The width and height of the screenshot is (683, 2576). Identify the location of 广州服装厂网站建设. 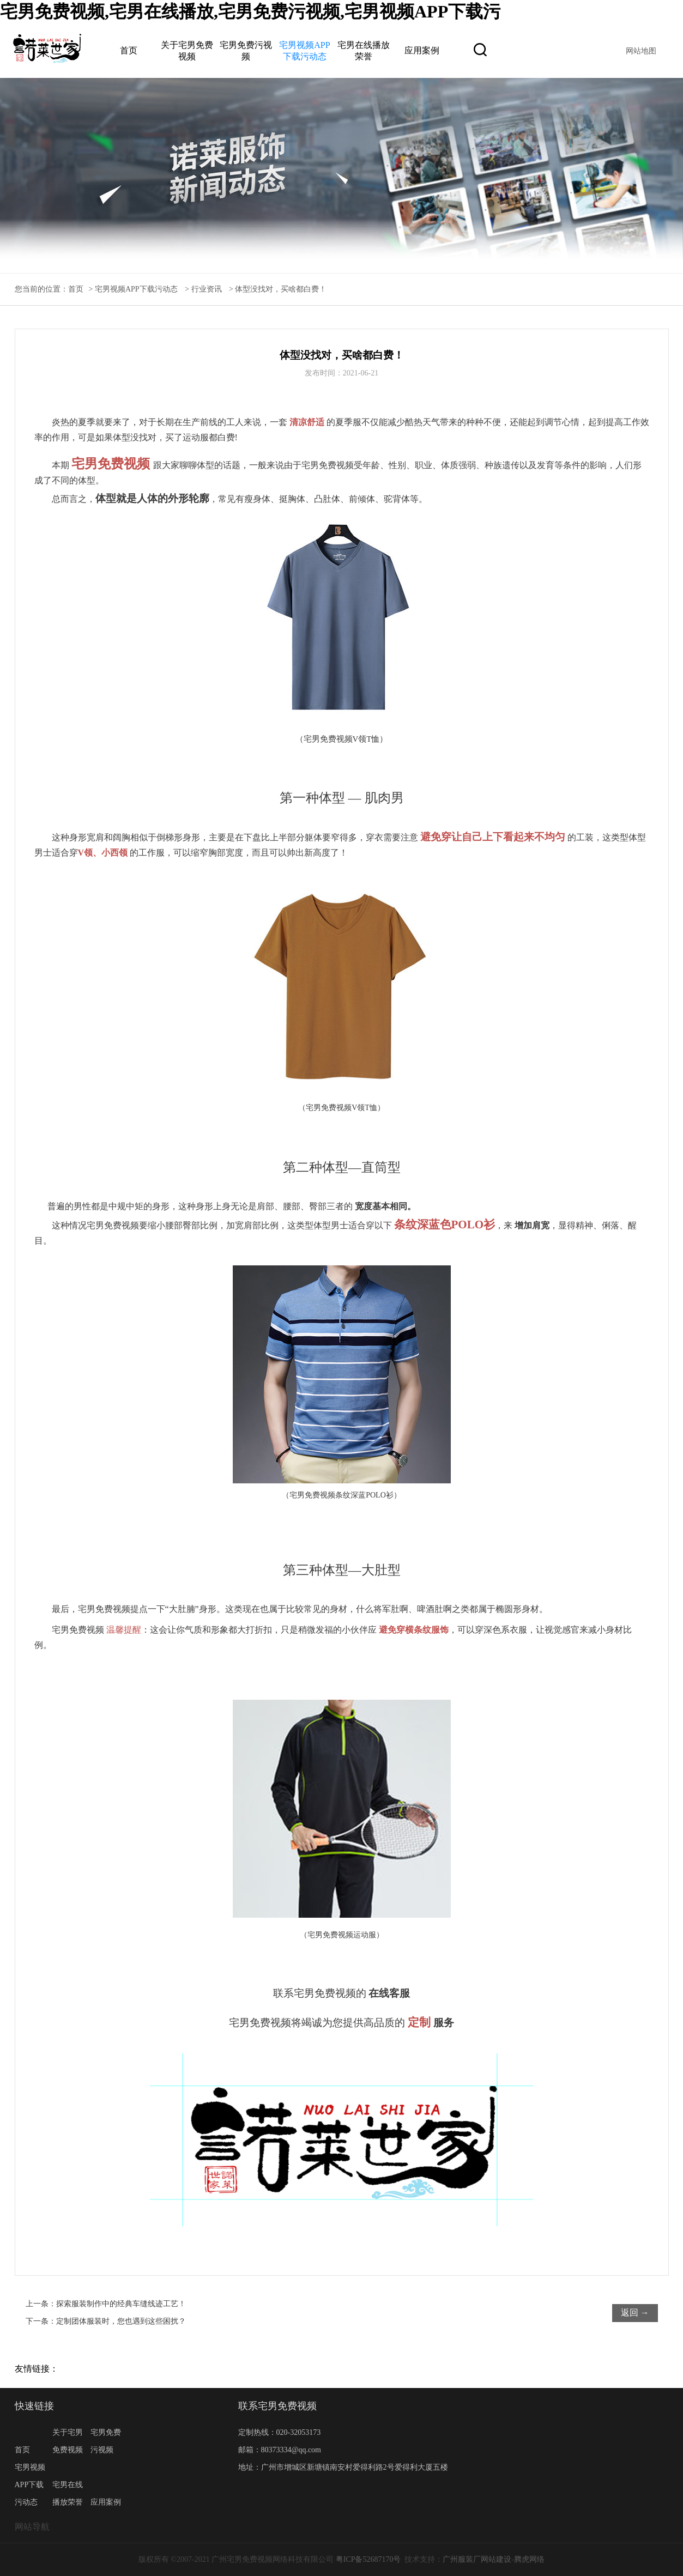
(477, 2559).